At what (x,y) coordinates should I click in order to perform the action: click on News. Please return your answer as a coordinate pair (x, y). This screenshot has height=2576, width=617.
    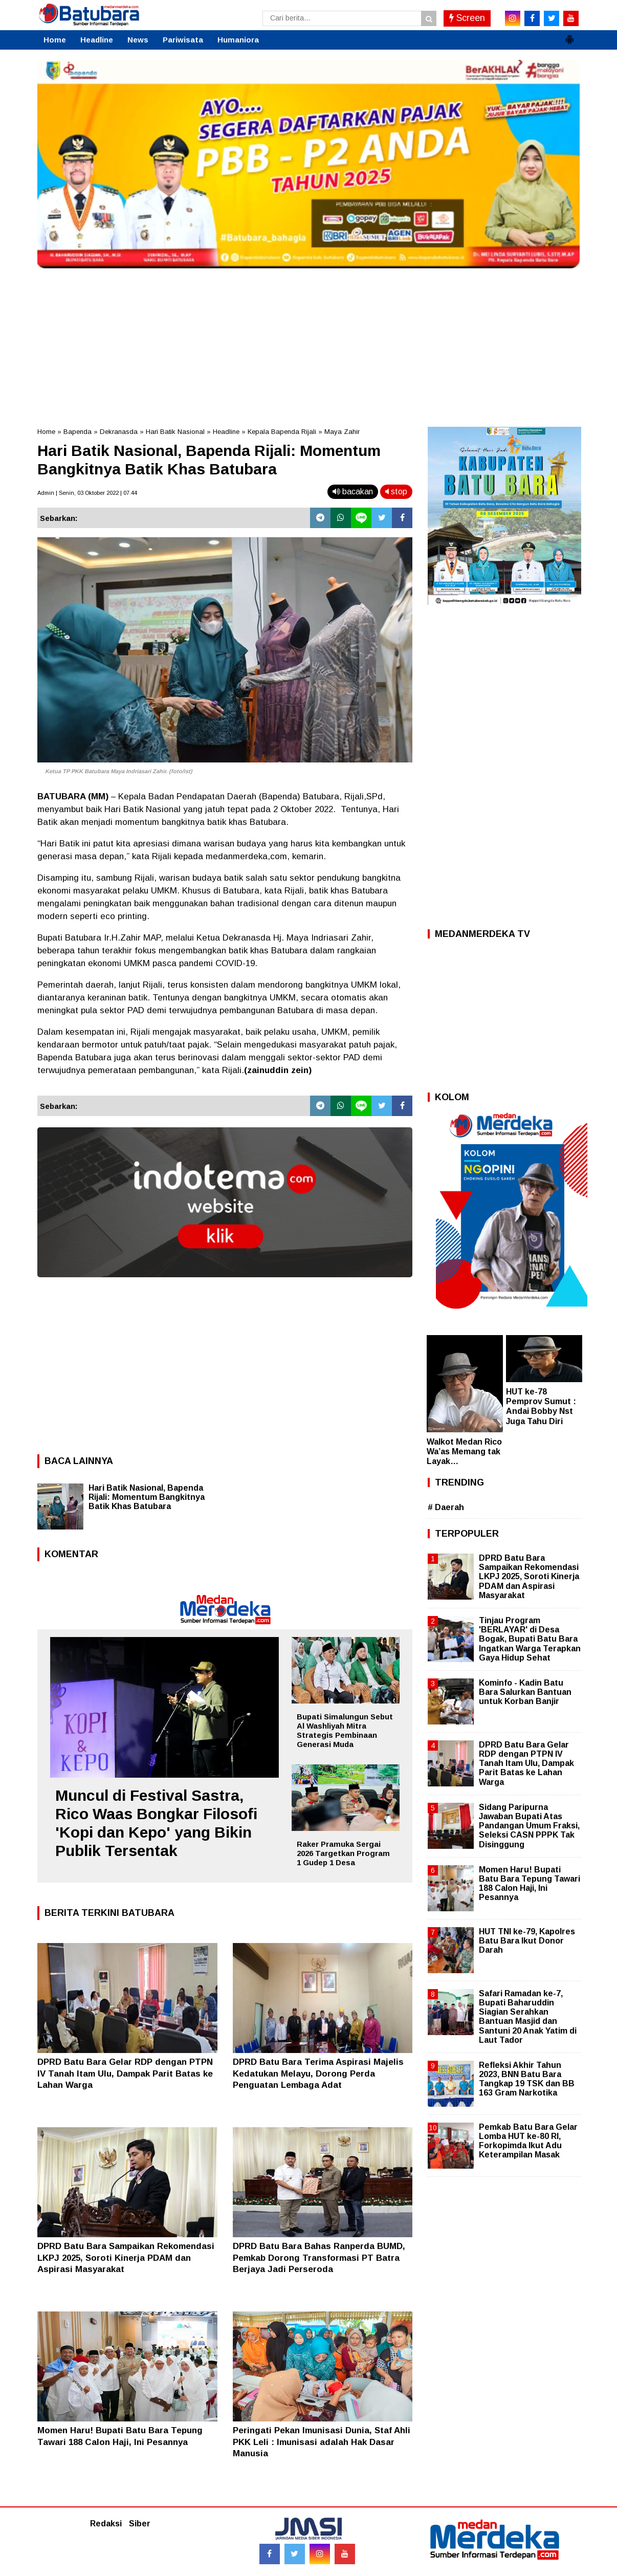
    Looking at the image, I should click on (137, 39).